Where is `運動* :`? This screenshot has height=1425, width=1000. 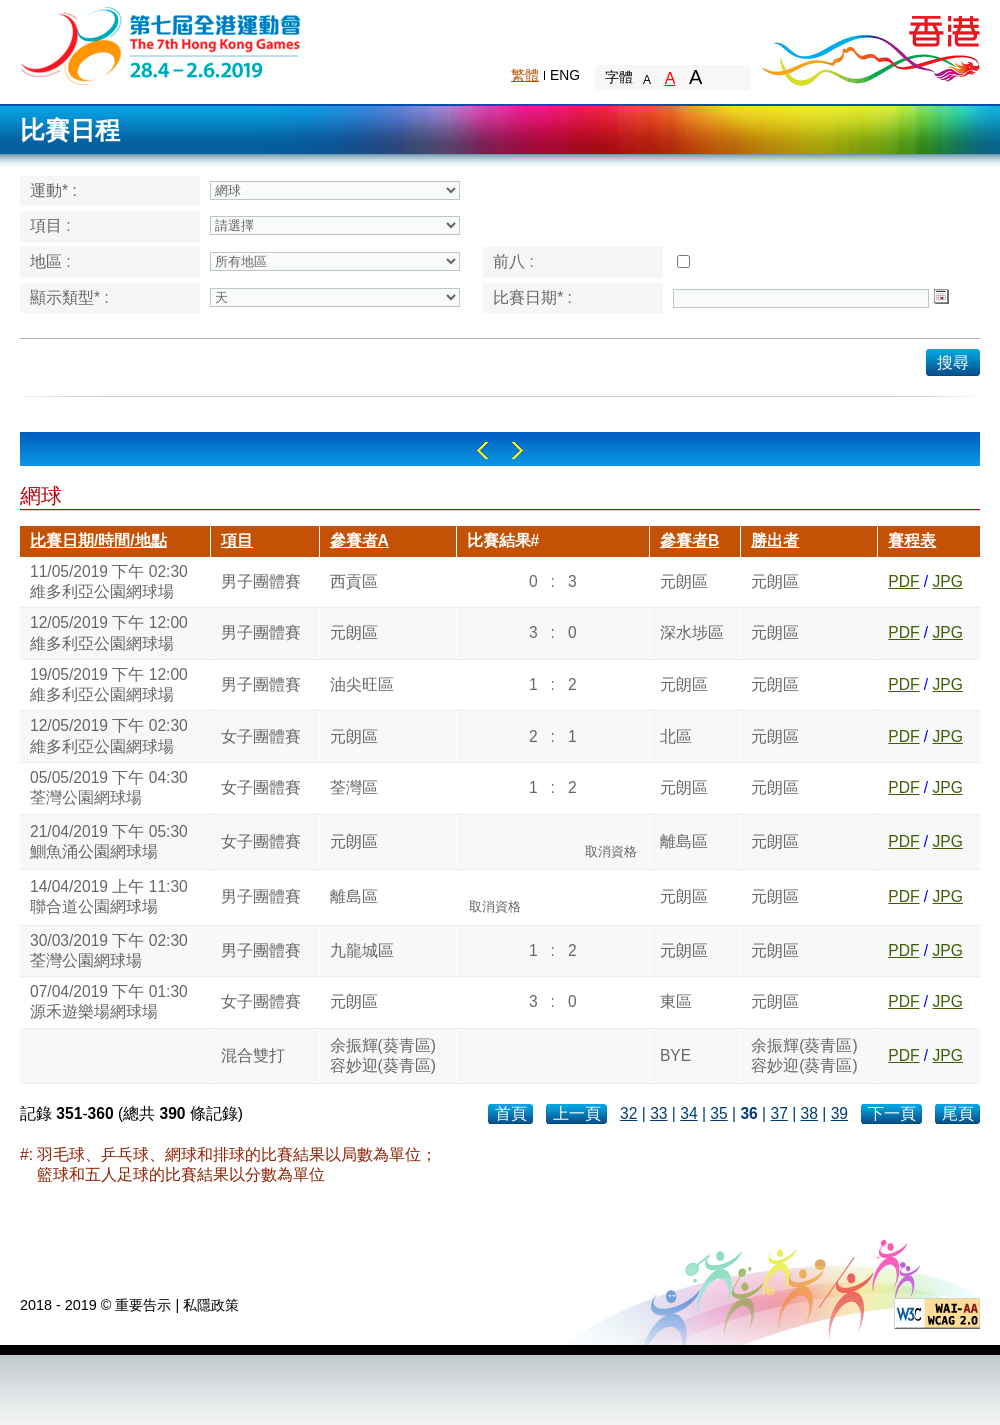 運動* : is located at coordinates (53, 190).